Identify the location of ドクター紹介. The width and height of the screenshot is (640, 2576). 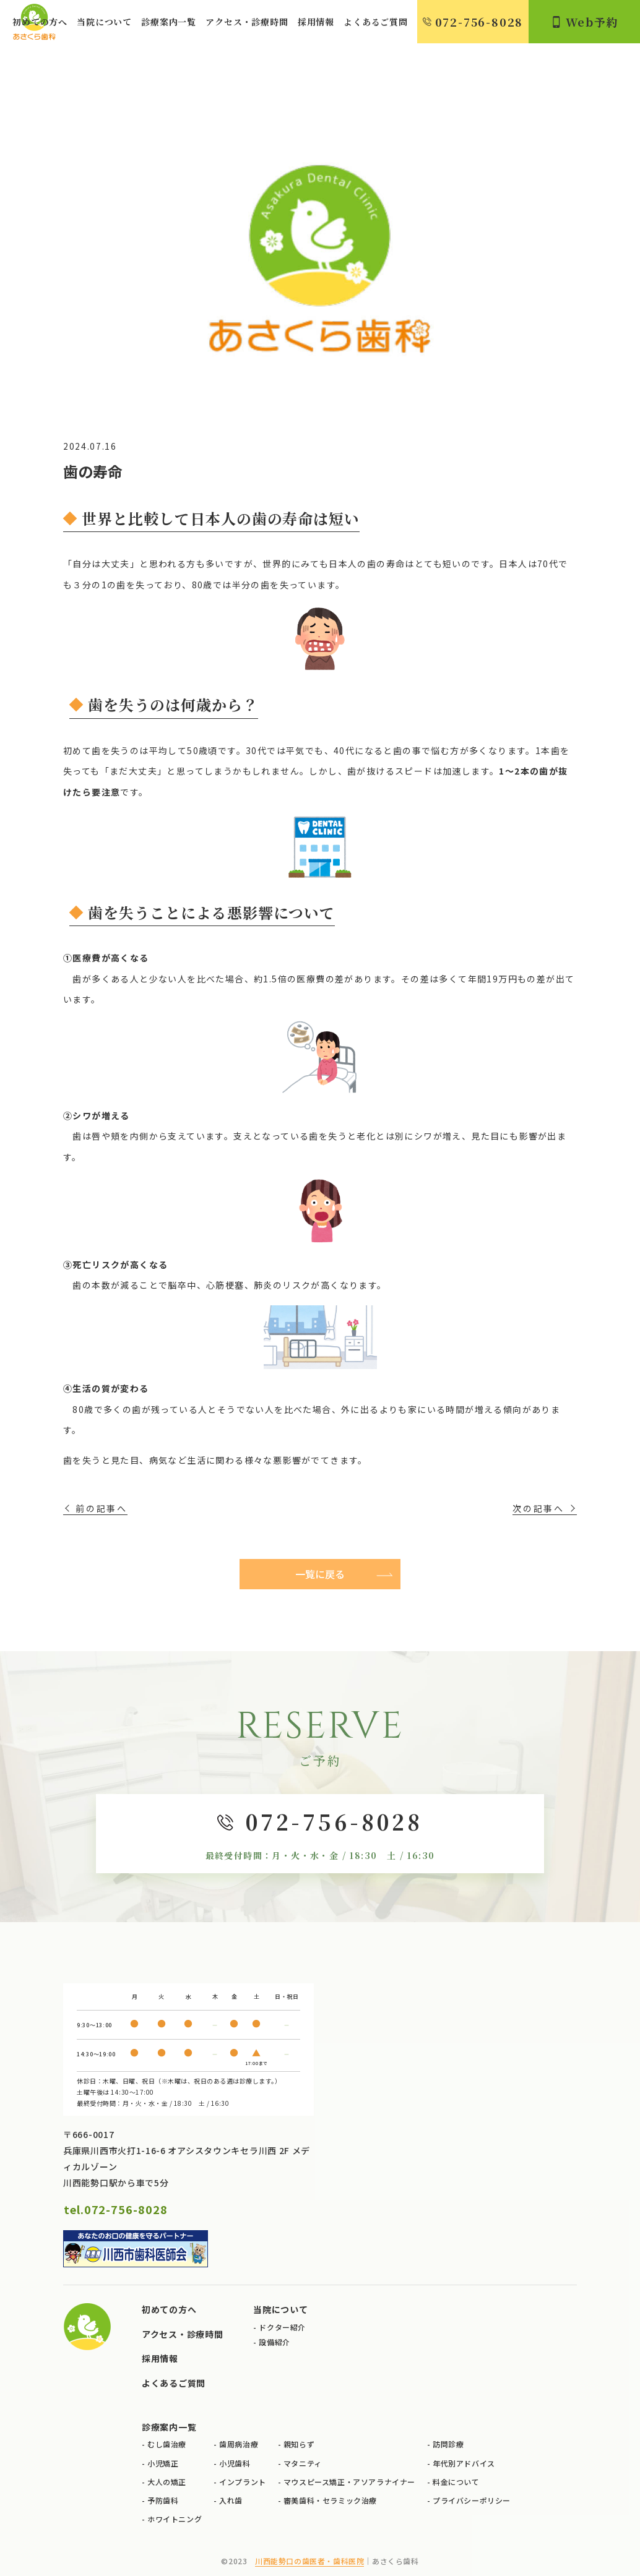
(282, 2327).